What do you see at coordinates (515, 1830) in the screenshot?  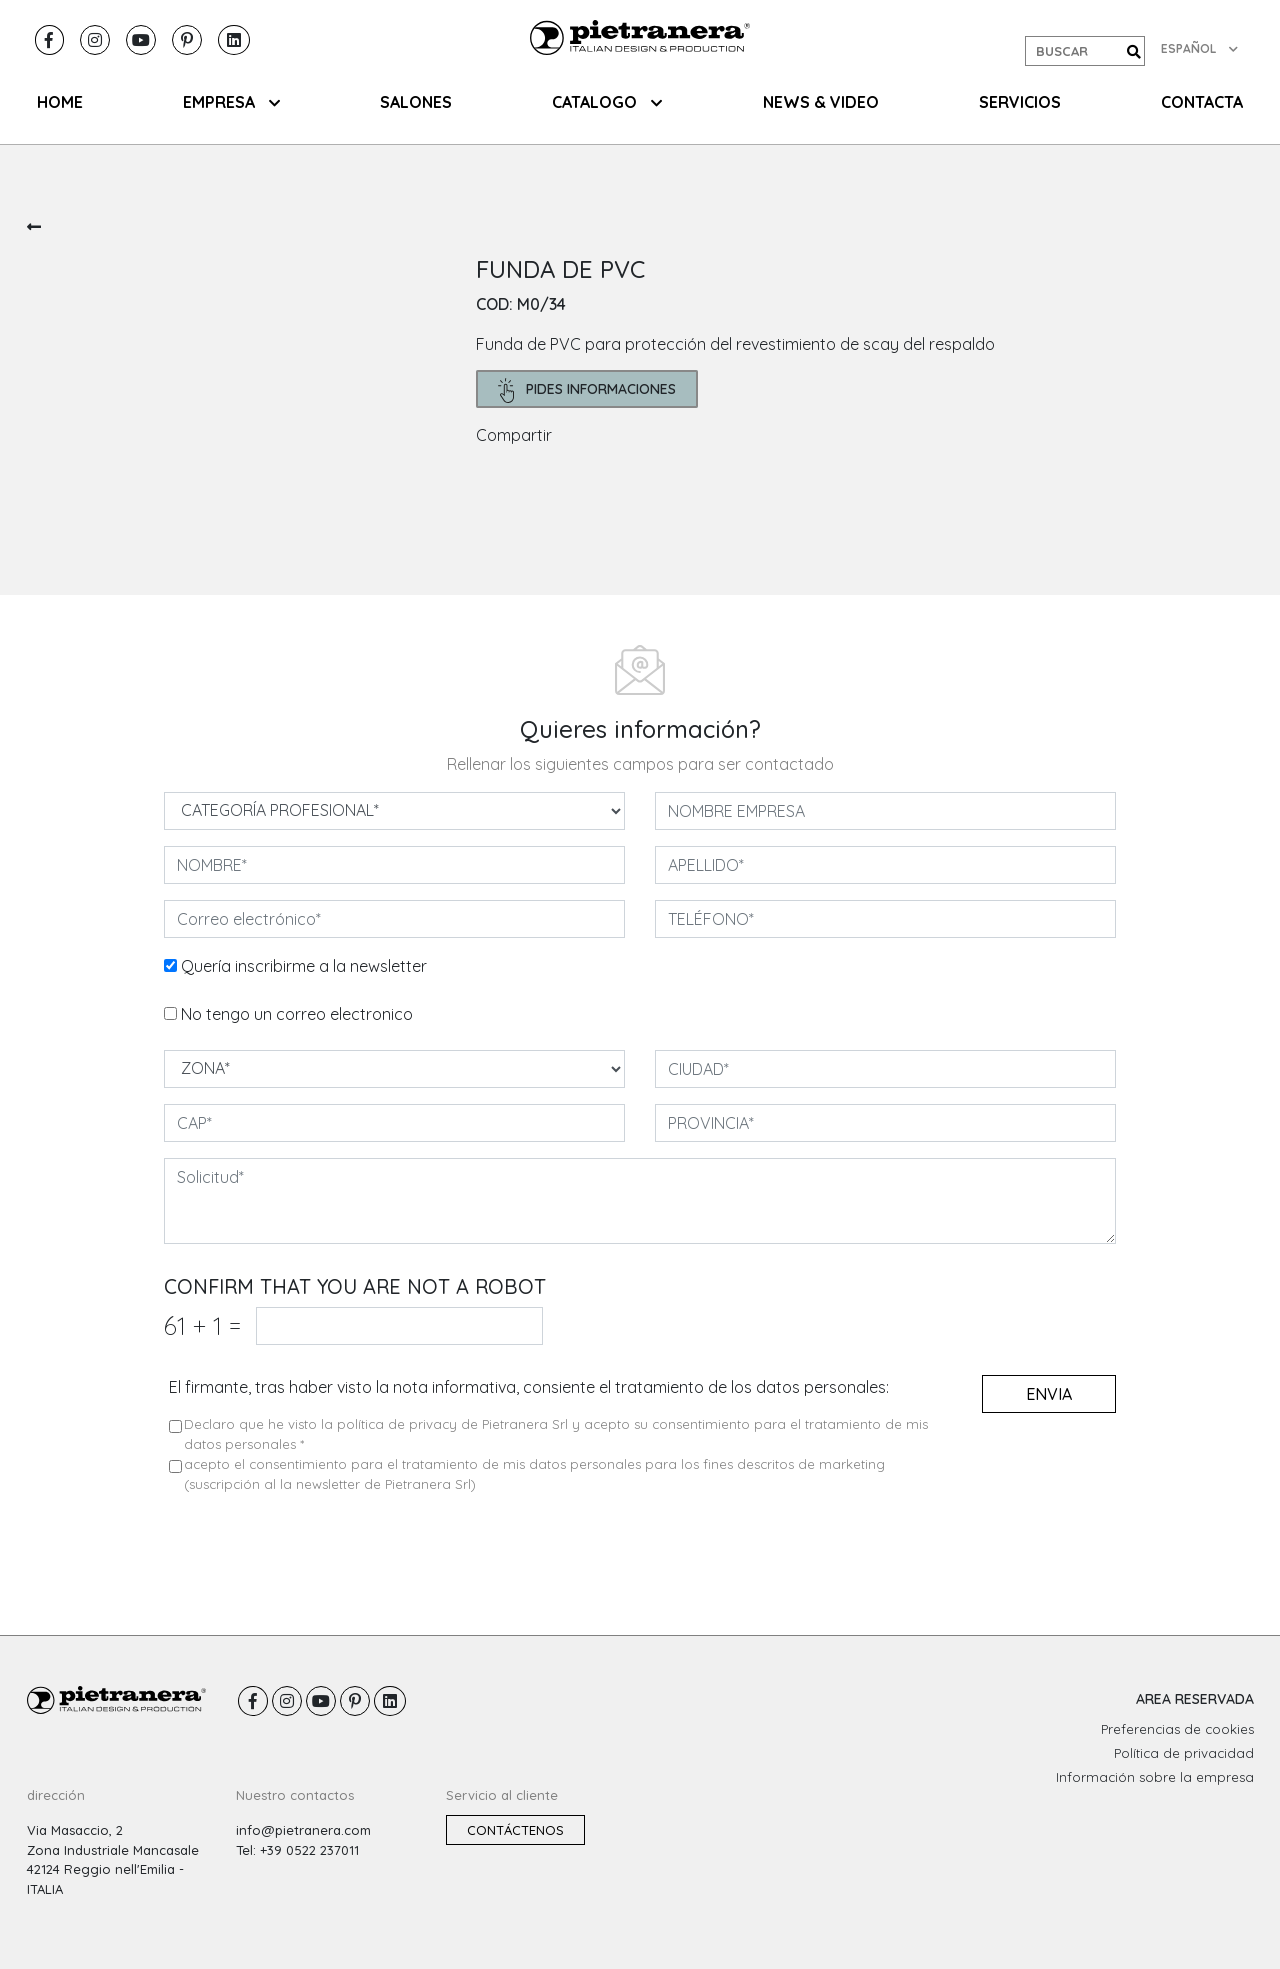 I see `Contáctenos` at bounding box center [515, 1830].